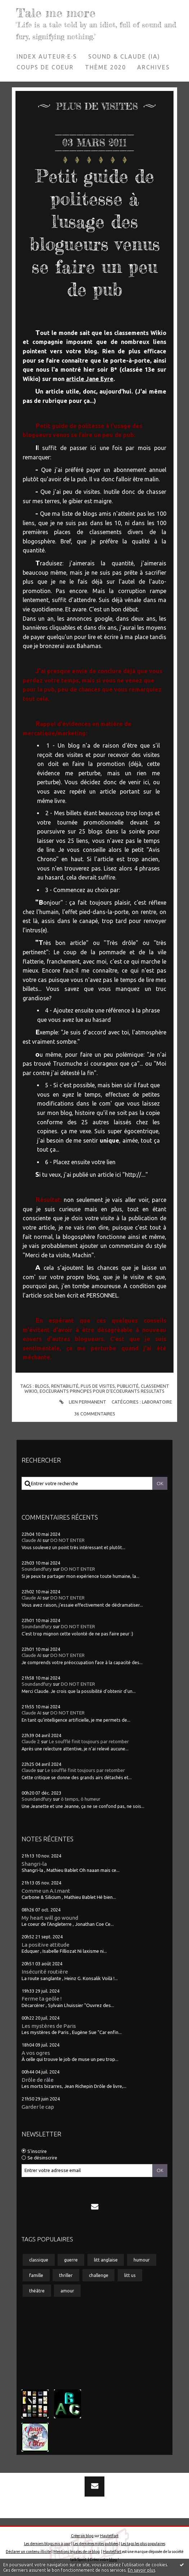 The image size is (189, 2576). Describe the element at coordinates (47, 56) in the screenshot. I see `Index auteur·e·s` at that location.